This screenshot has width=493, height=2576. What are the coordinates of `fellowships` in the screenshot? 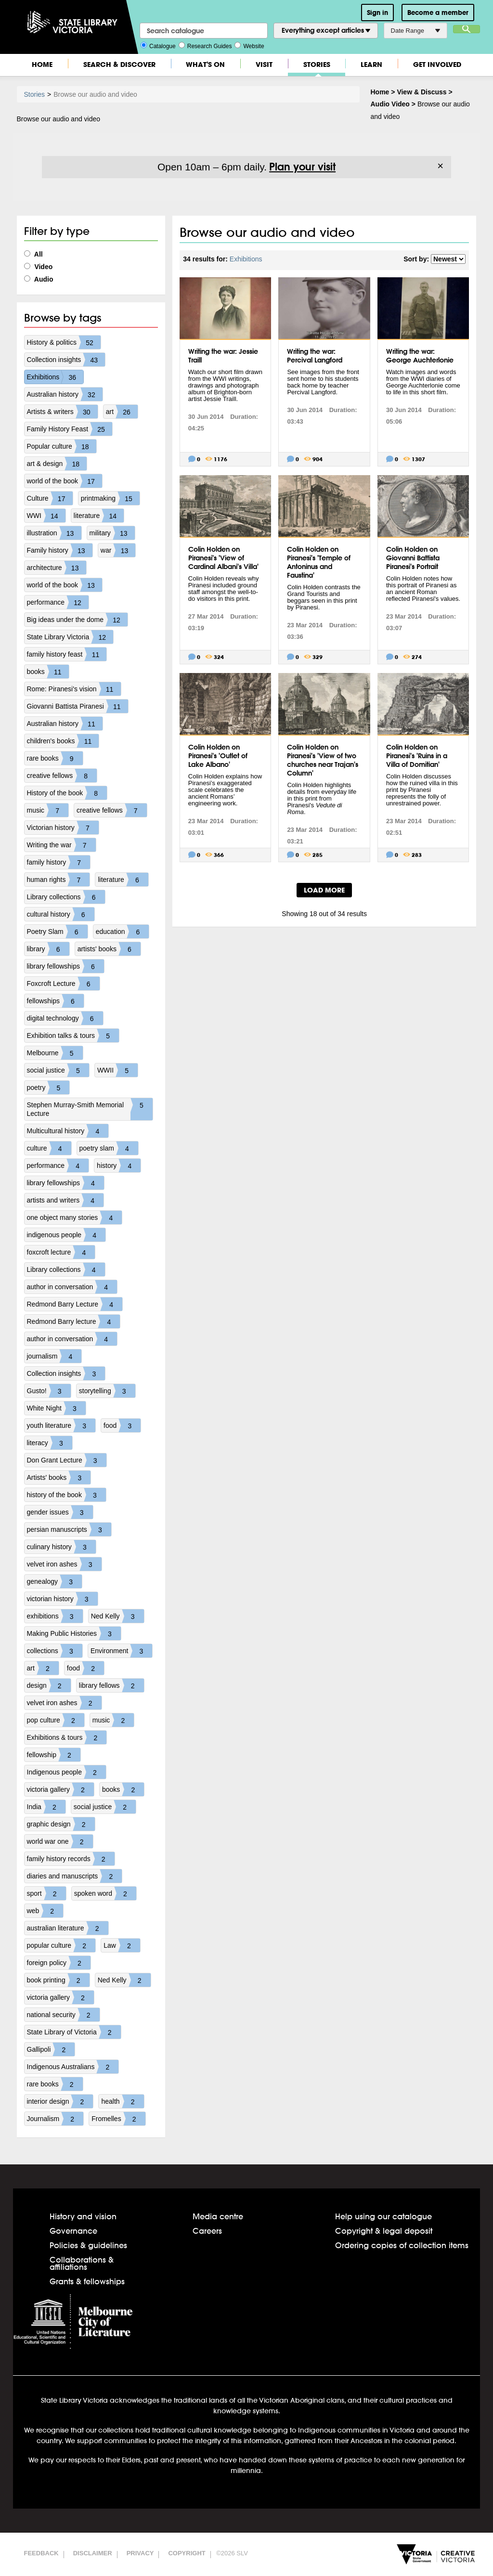 It's located at (55, 1001).